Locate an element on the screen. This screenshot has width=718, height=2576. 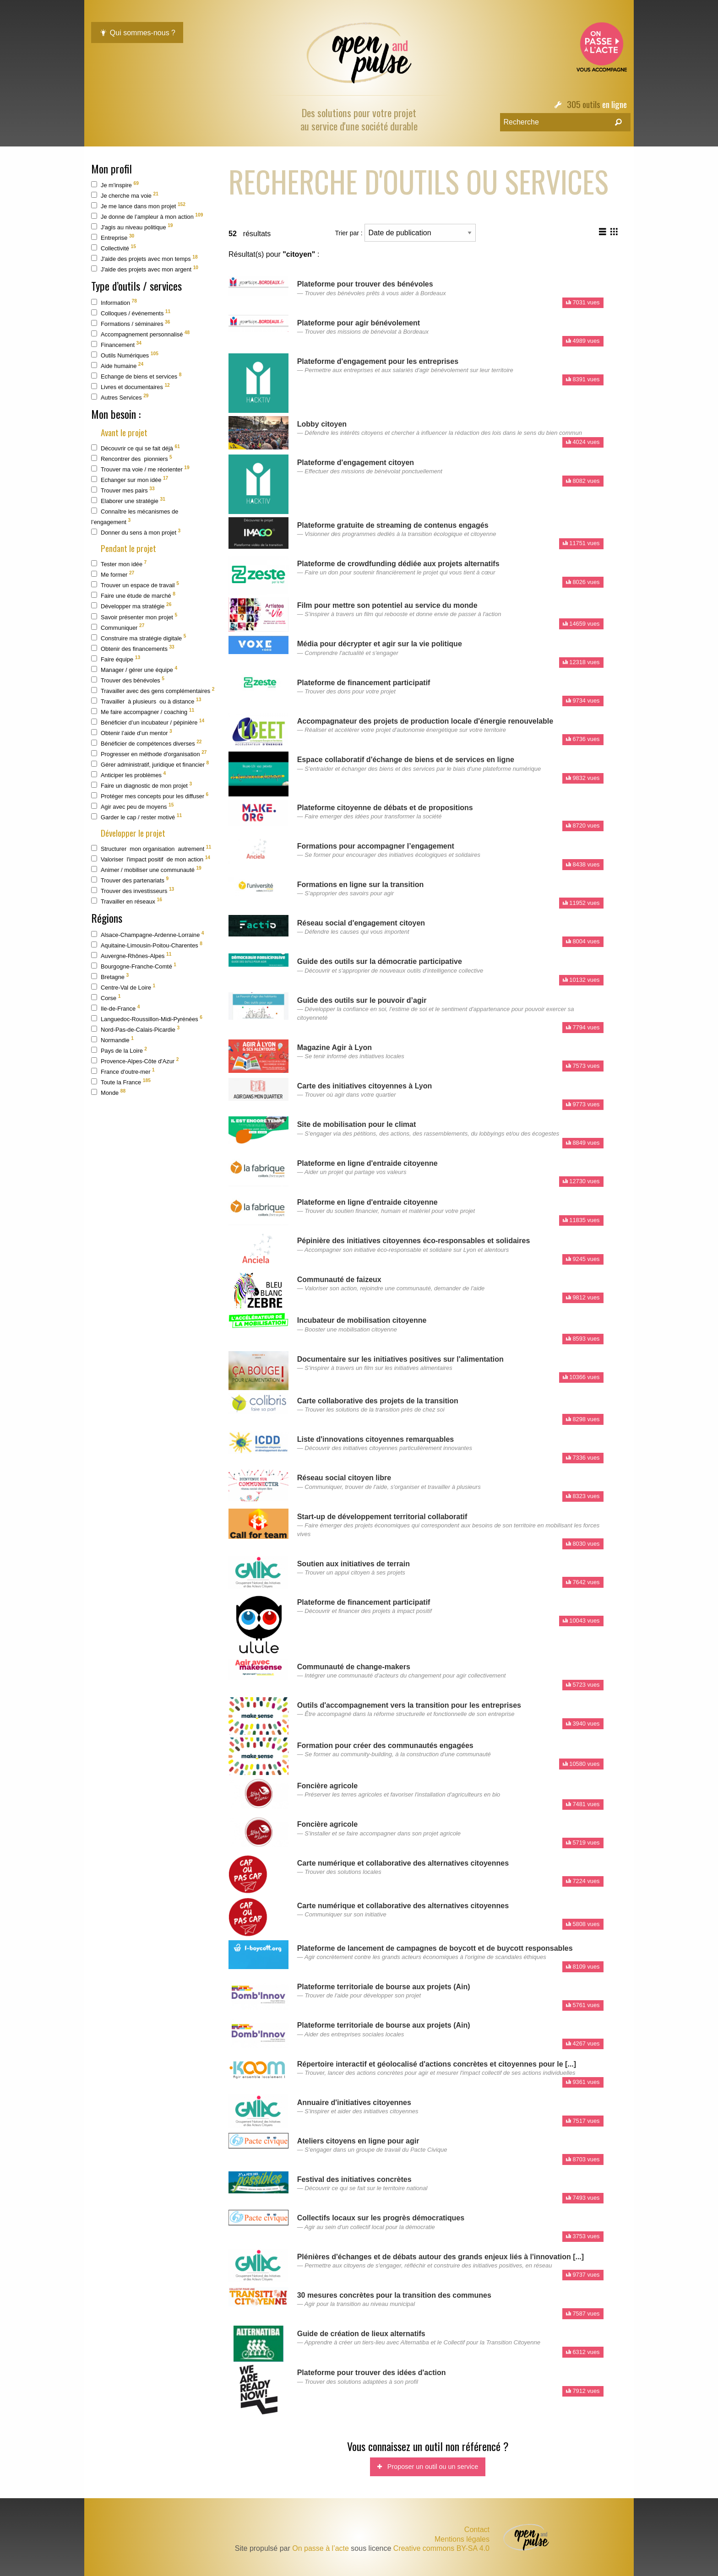
Foncière agricole is located at coordinates (327, 1786).